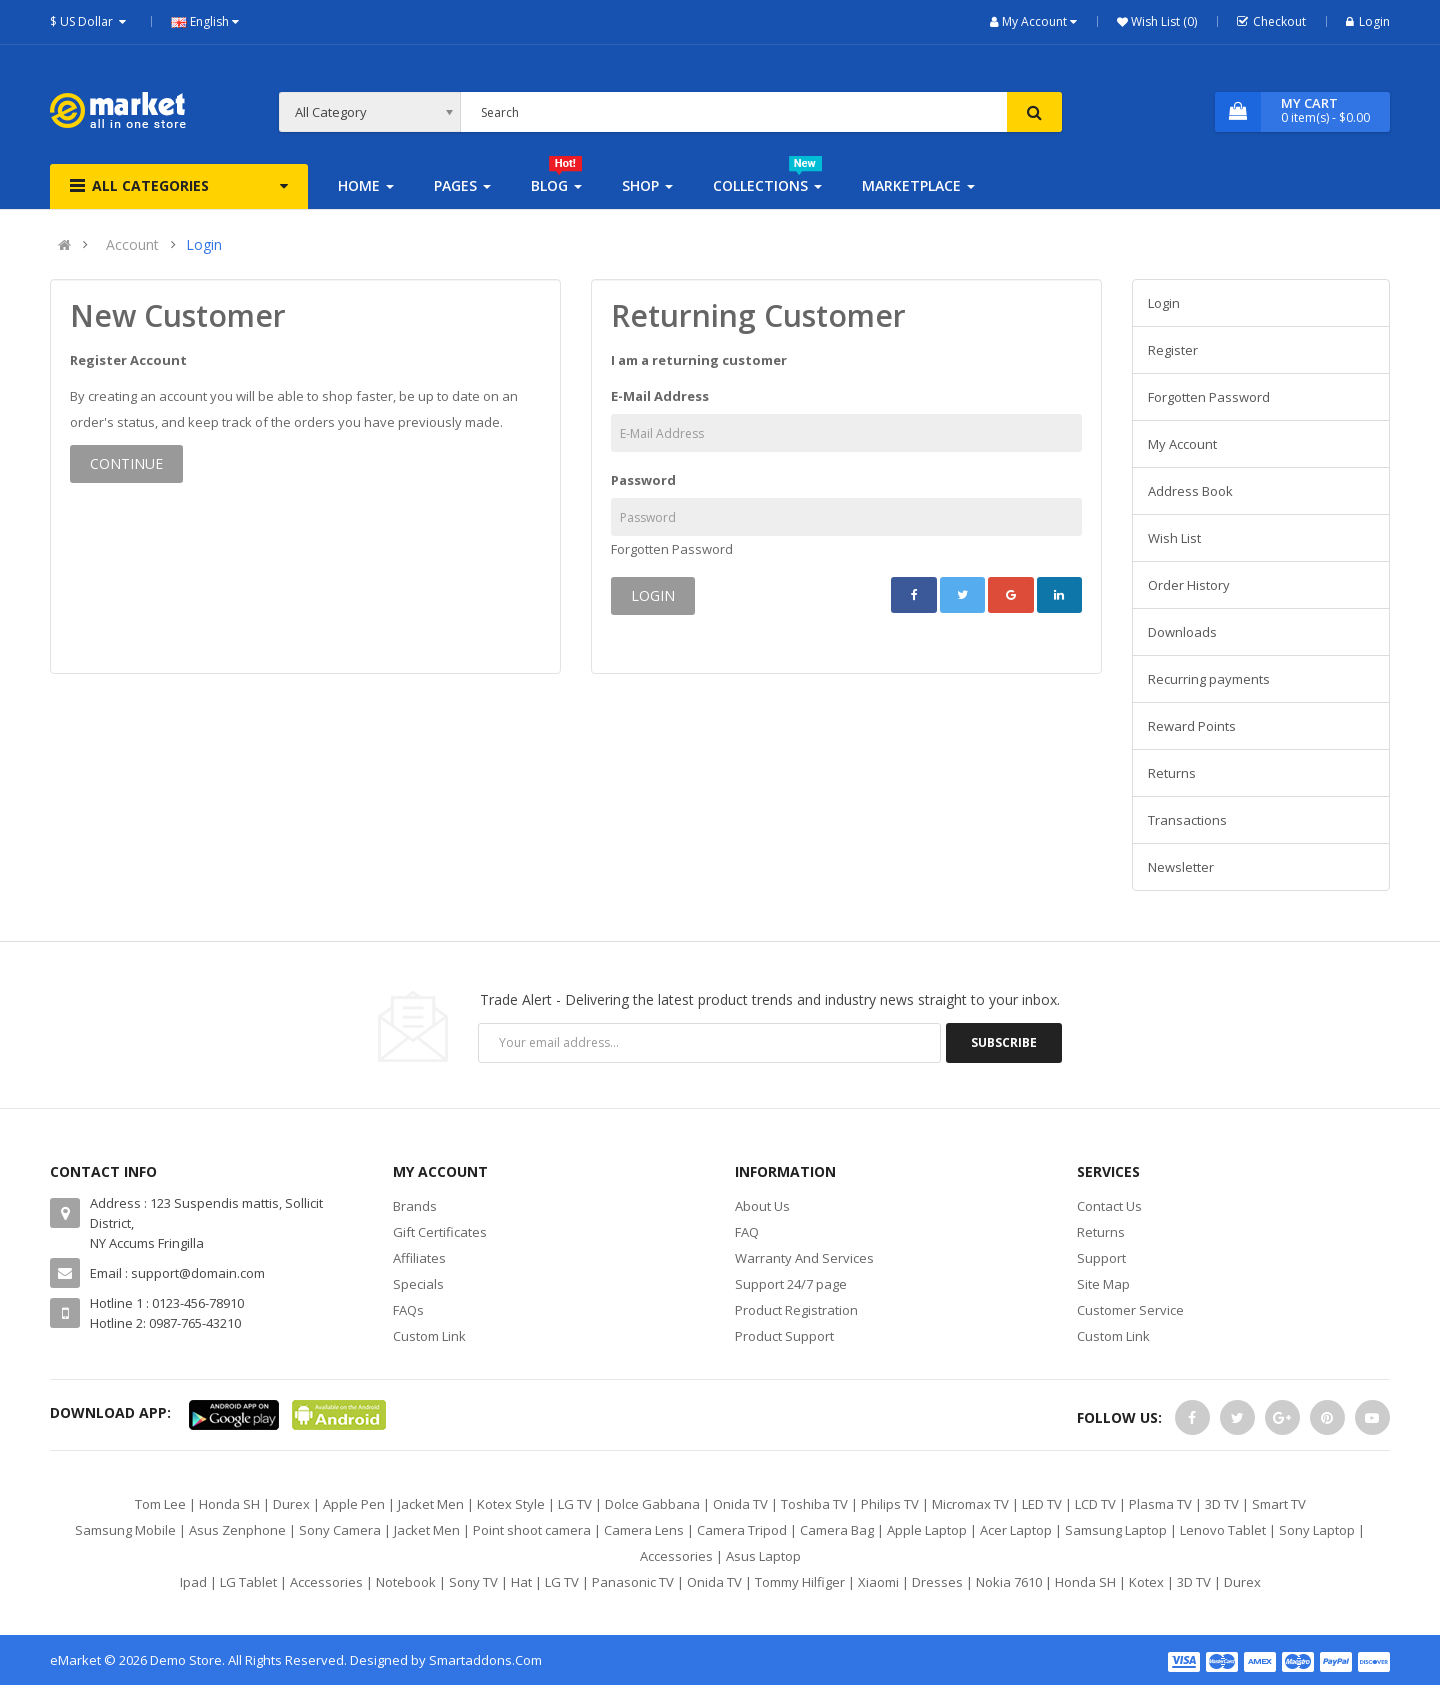 This screenshot has height=1685, width=1440. I want to click on $ US Dollar, so click(90, 21).